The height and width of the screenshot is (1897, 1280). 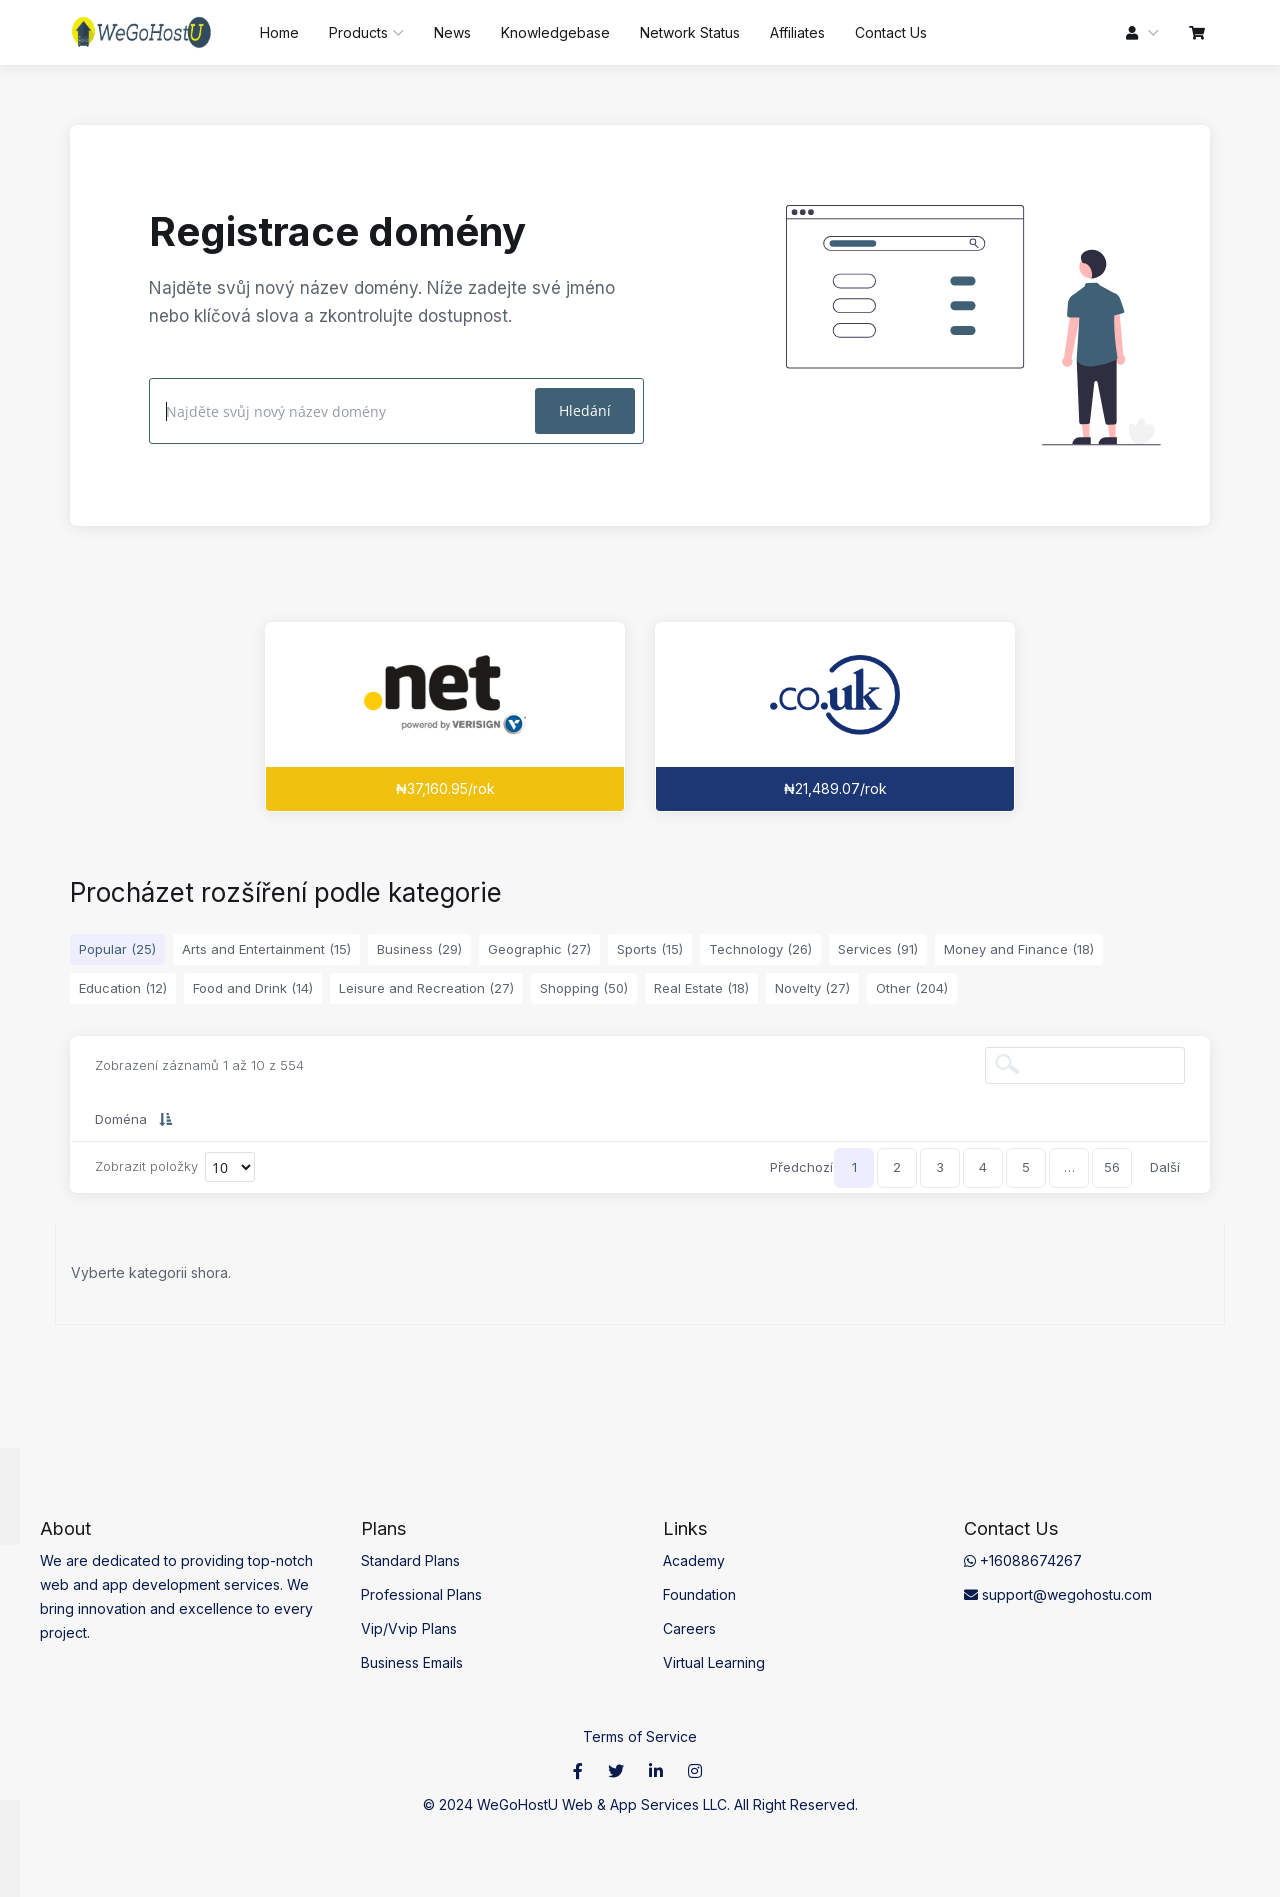 I want to click on Vip/Vvip Plans, so click(x=409, y=1628).